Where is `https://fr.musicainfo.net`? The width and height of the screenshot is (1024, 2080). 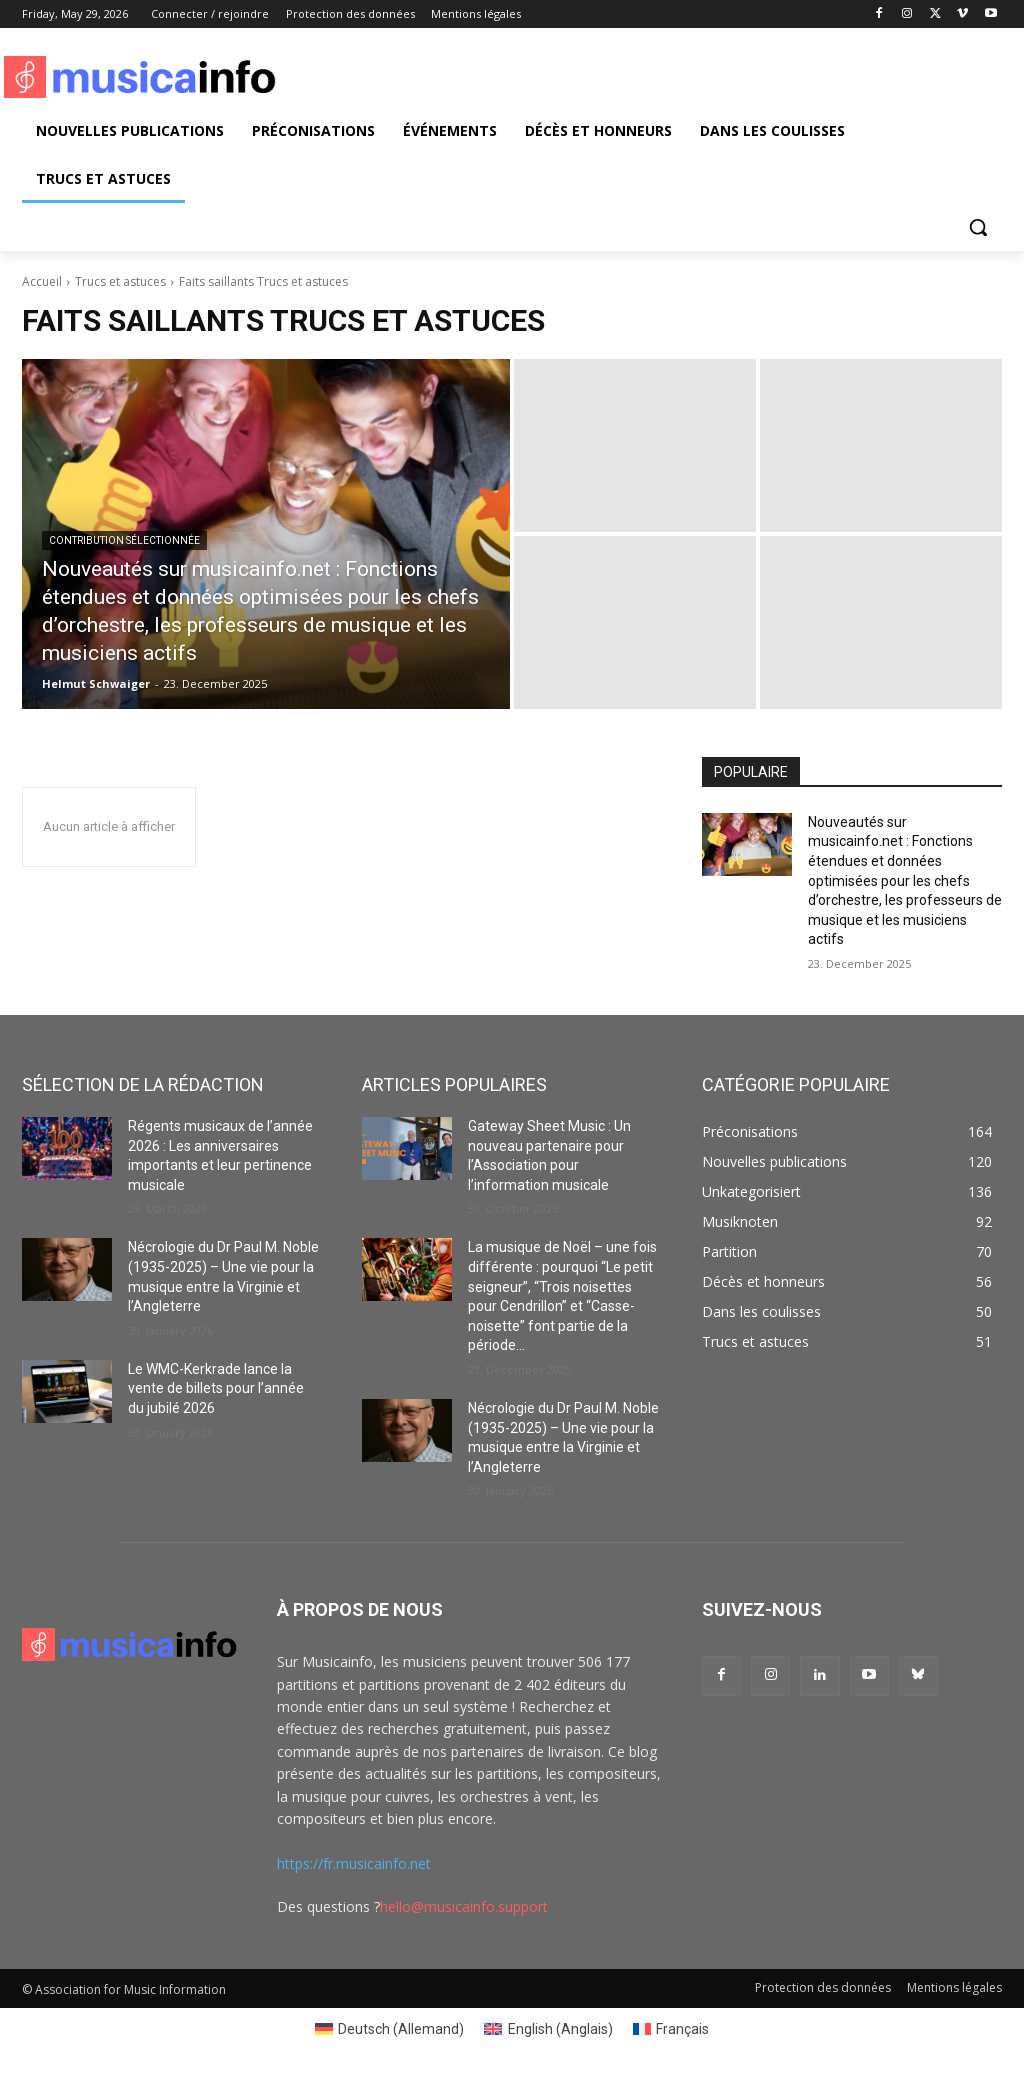
https://fr.musicainfo.net is located at coordinates (354, 1863).